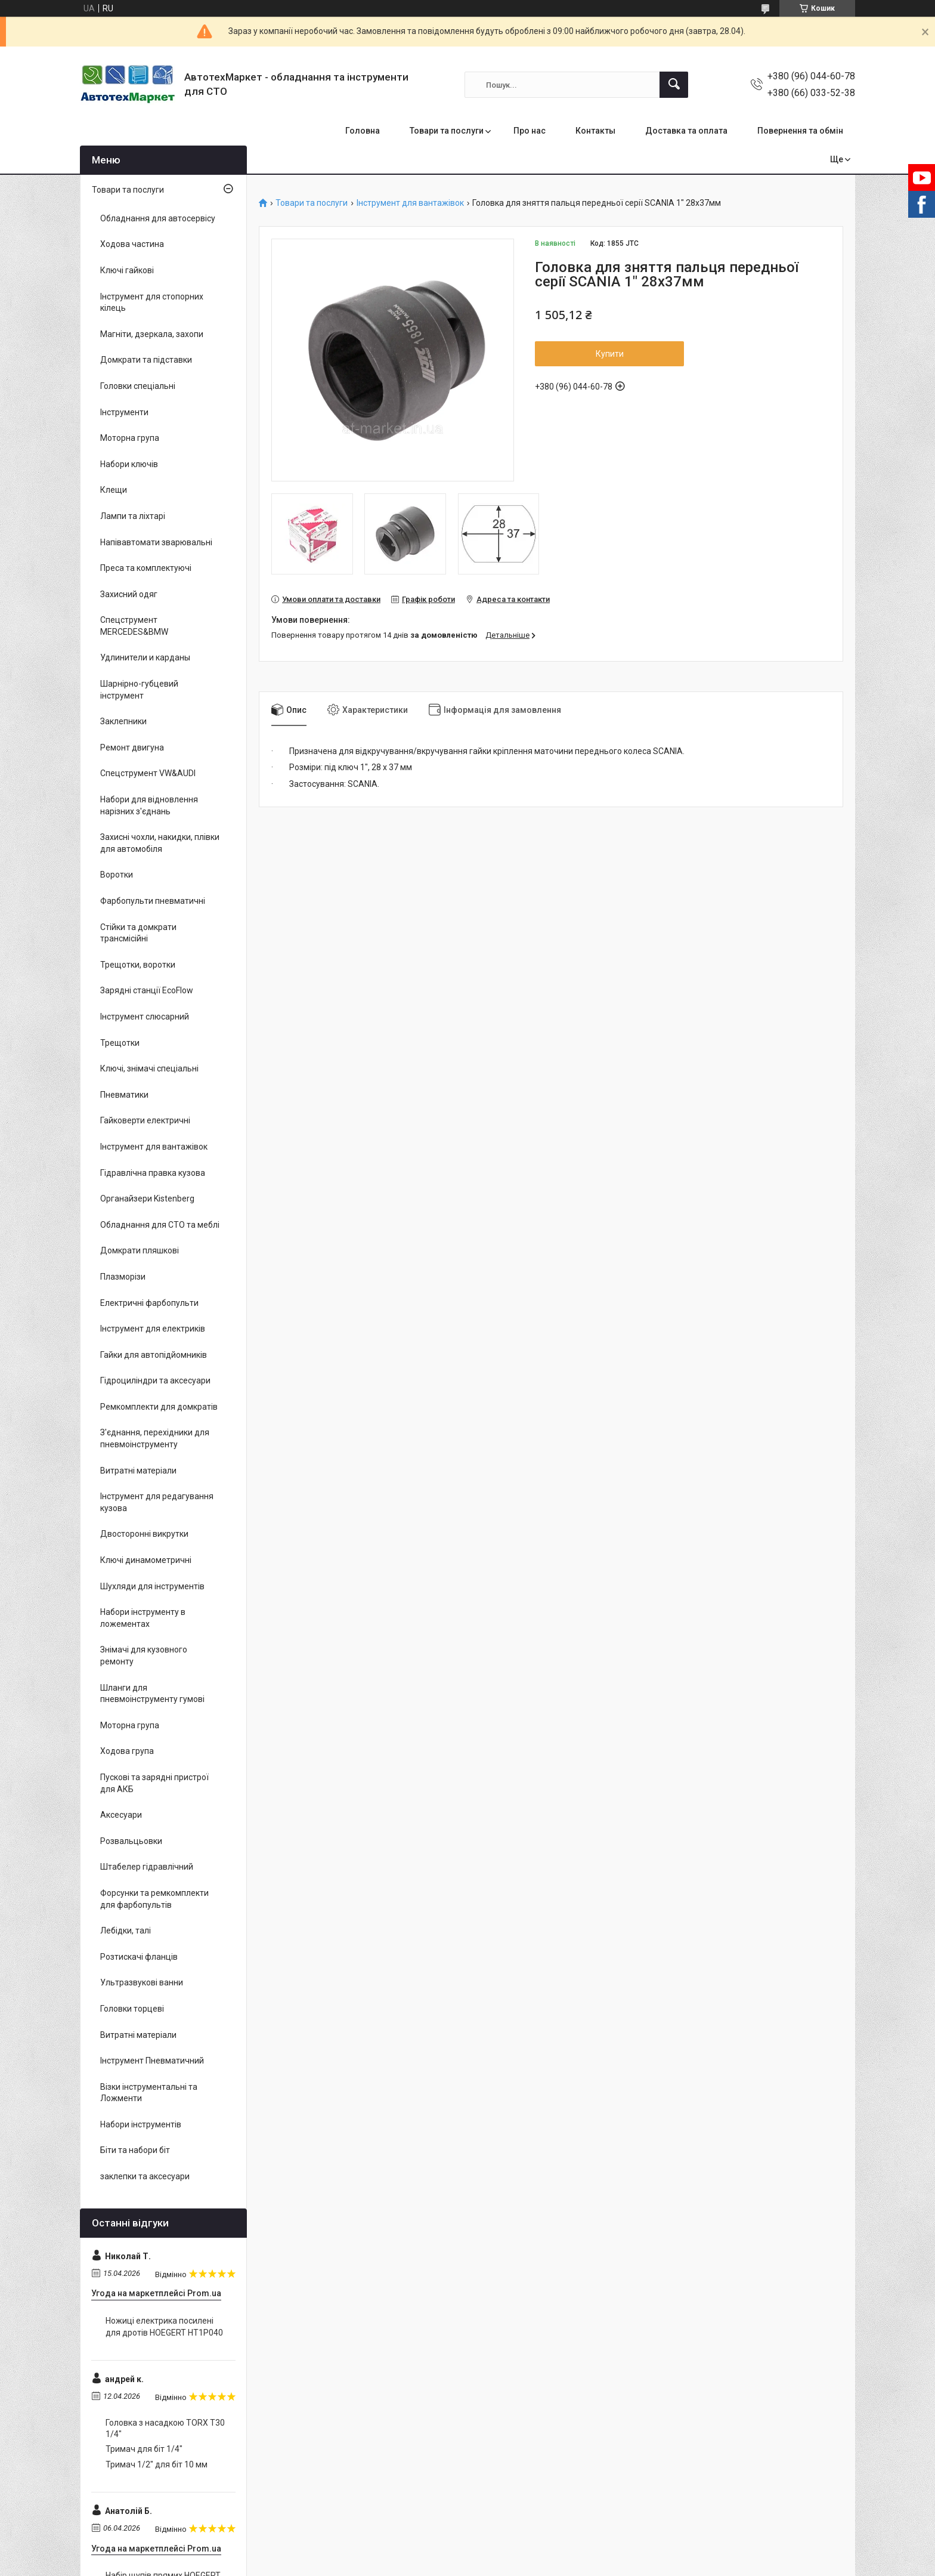 The image size is (935, 2576). Describe the element at coordinates (137, 964) in the screenshot. I see `Трещотки, воротки` at that location.